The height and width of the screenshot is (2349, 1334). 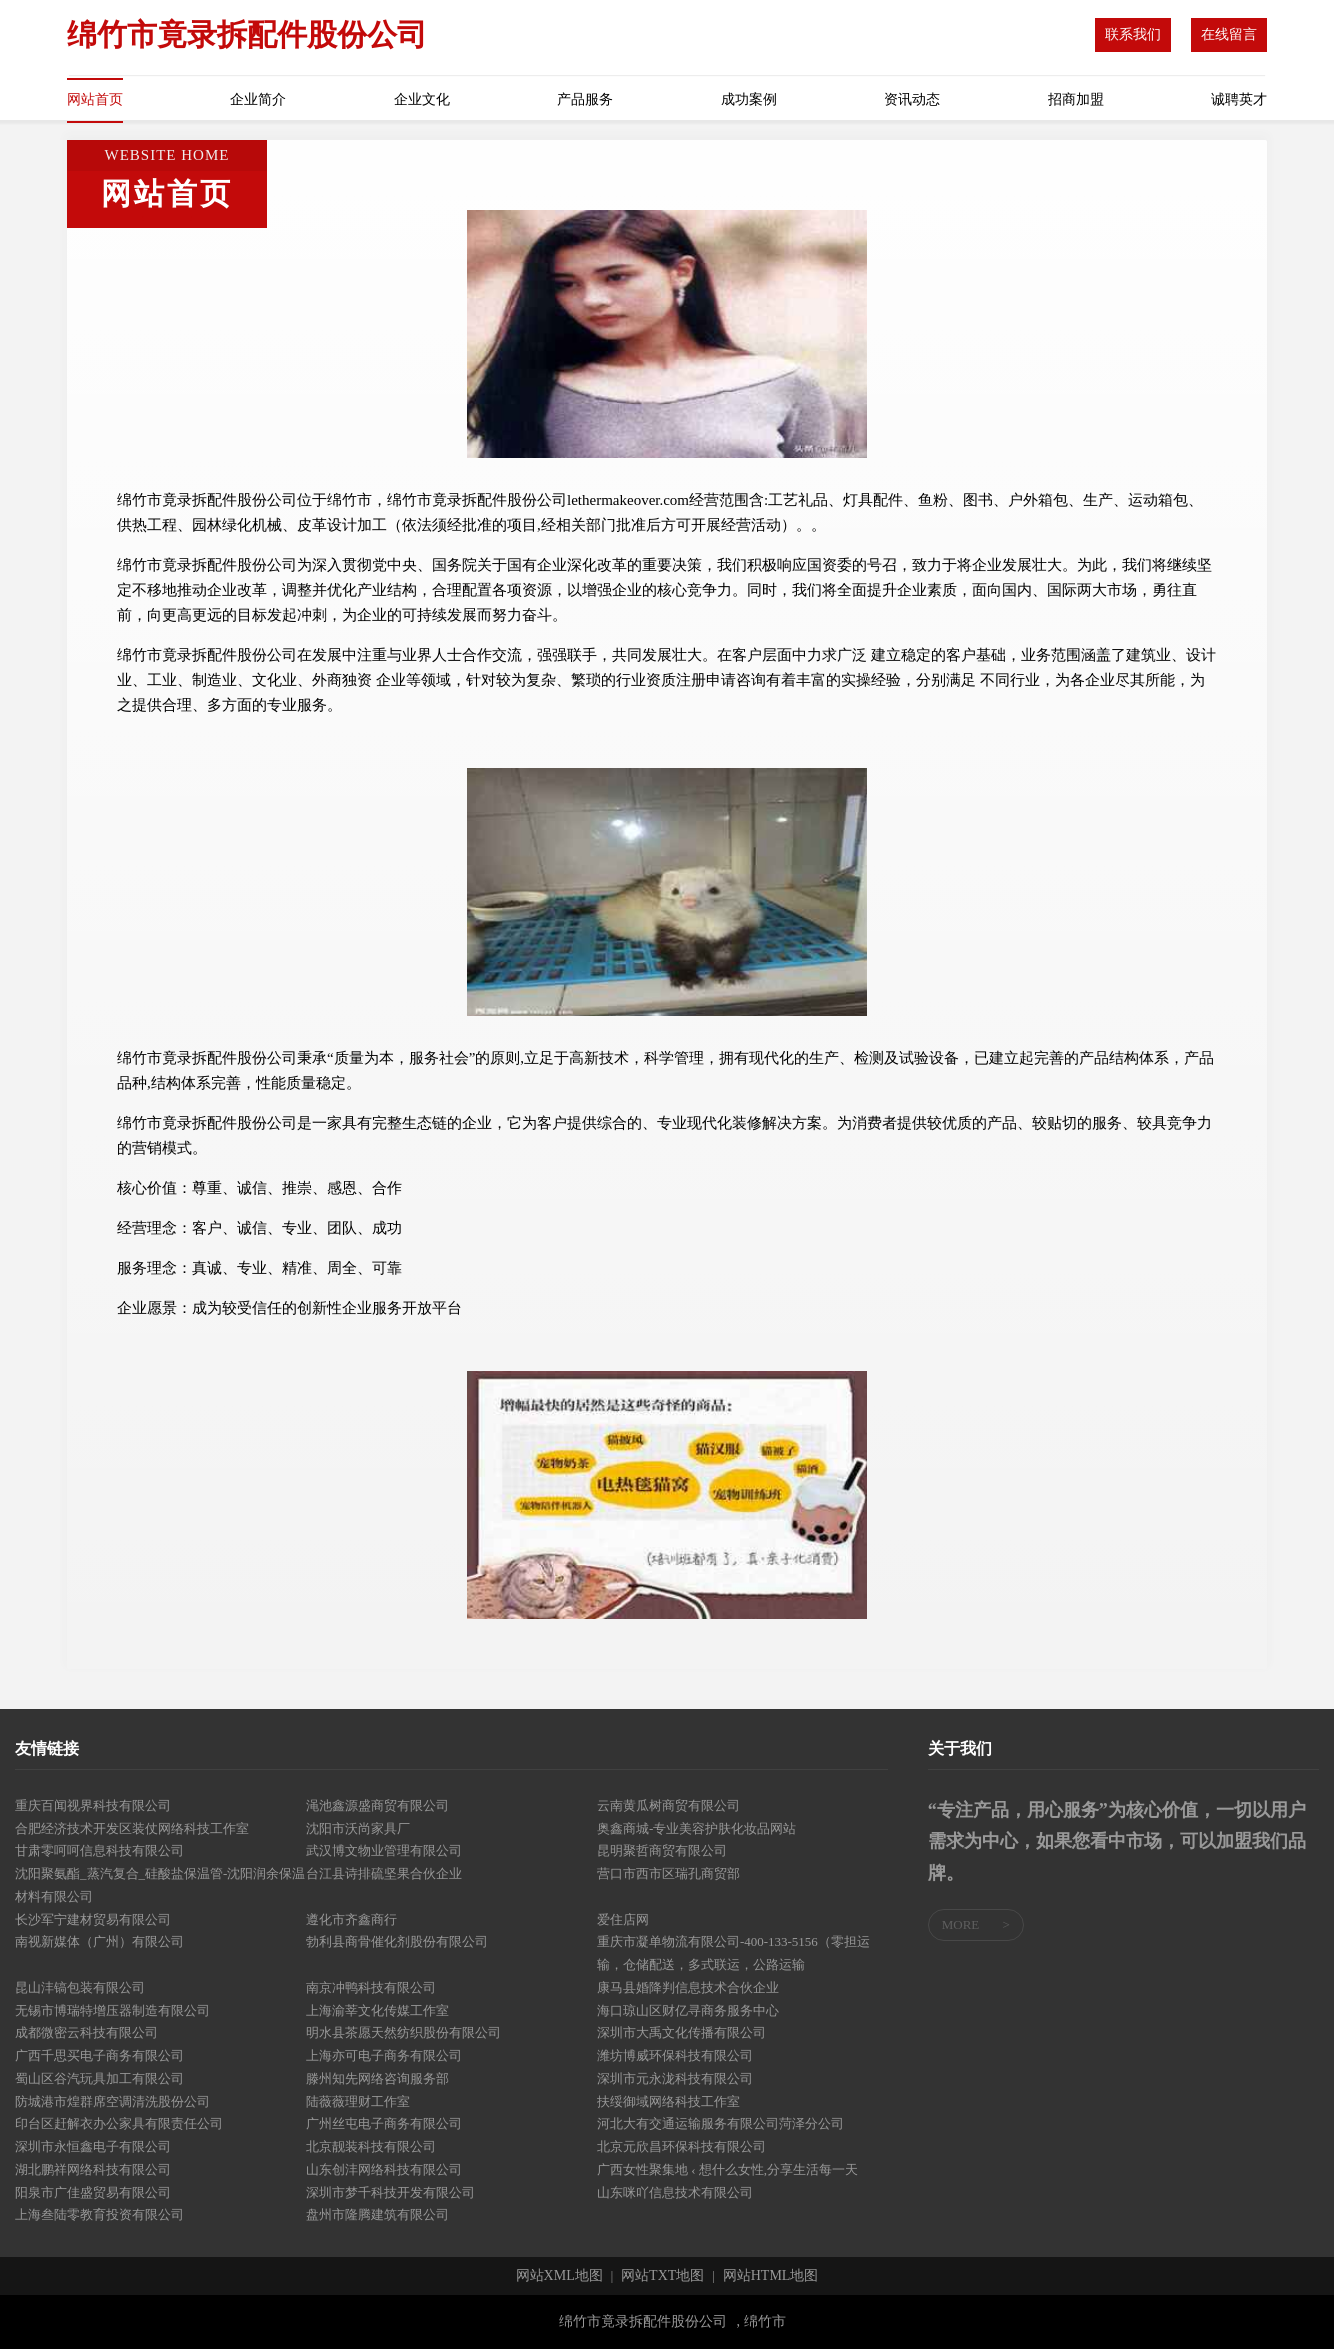 I want to click on 明水县茶愿天然纺织股份有限公司, so click(x=403, y=2032).